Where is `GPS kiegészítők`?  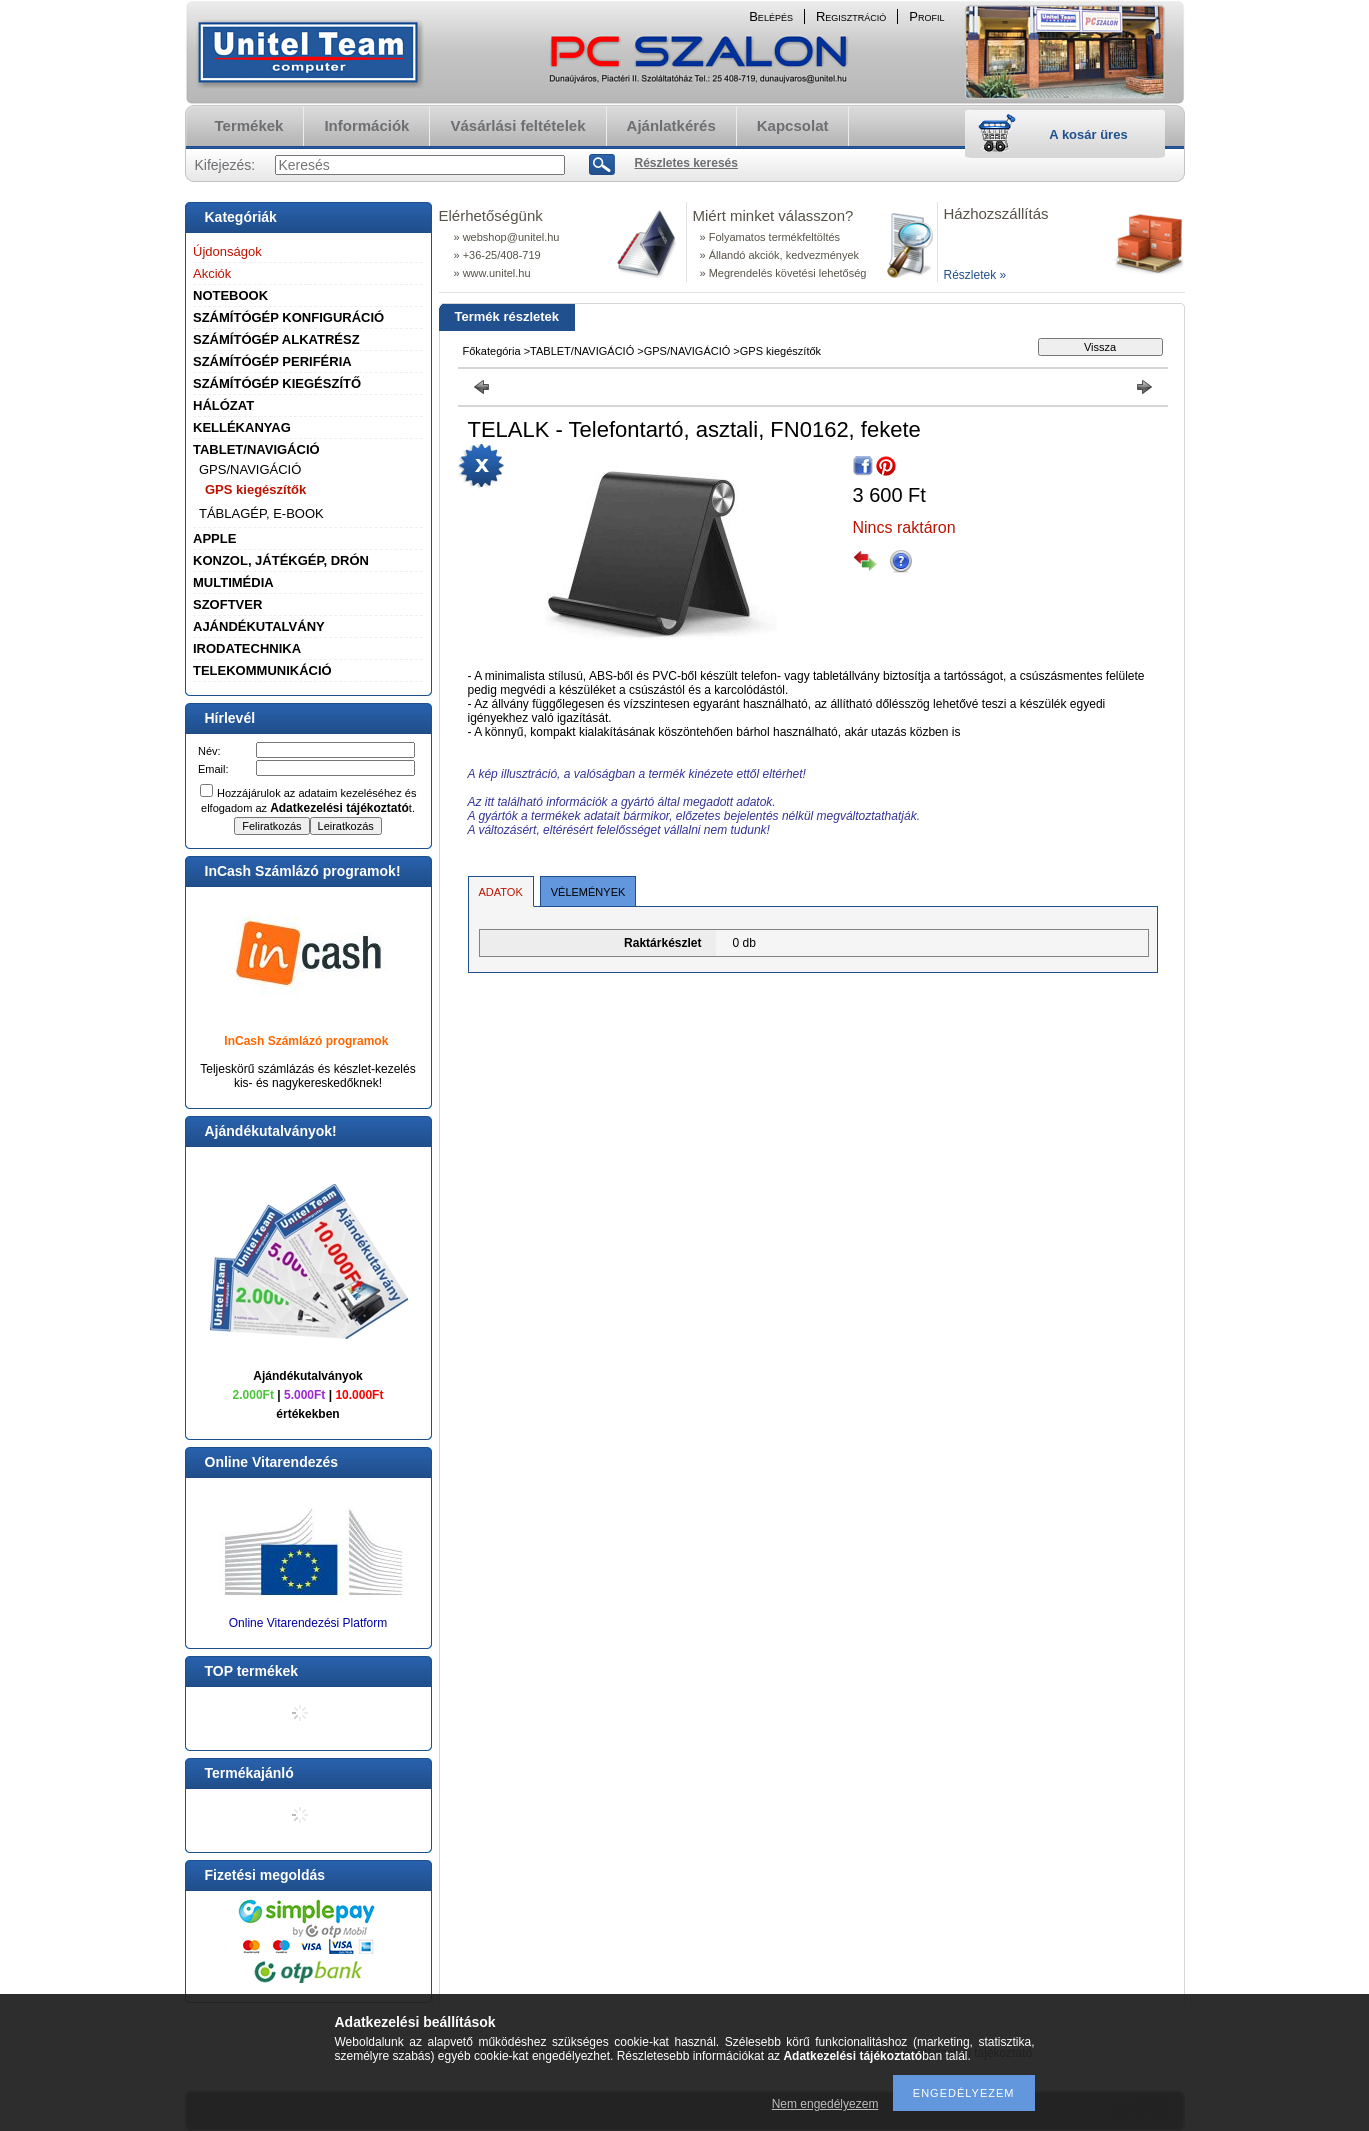
GPS kiegészítők is located at coordinates (255, 489).